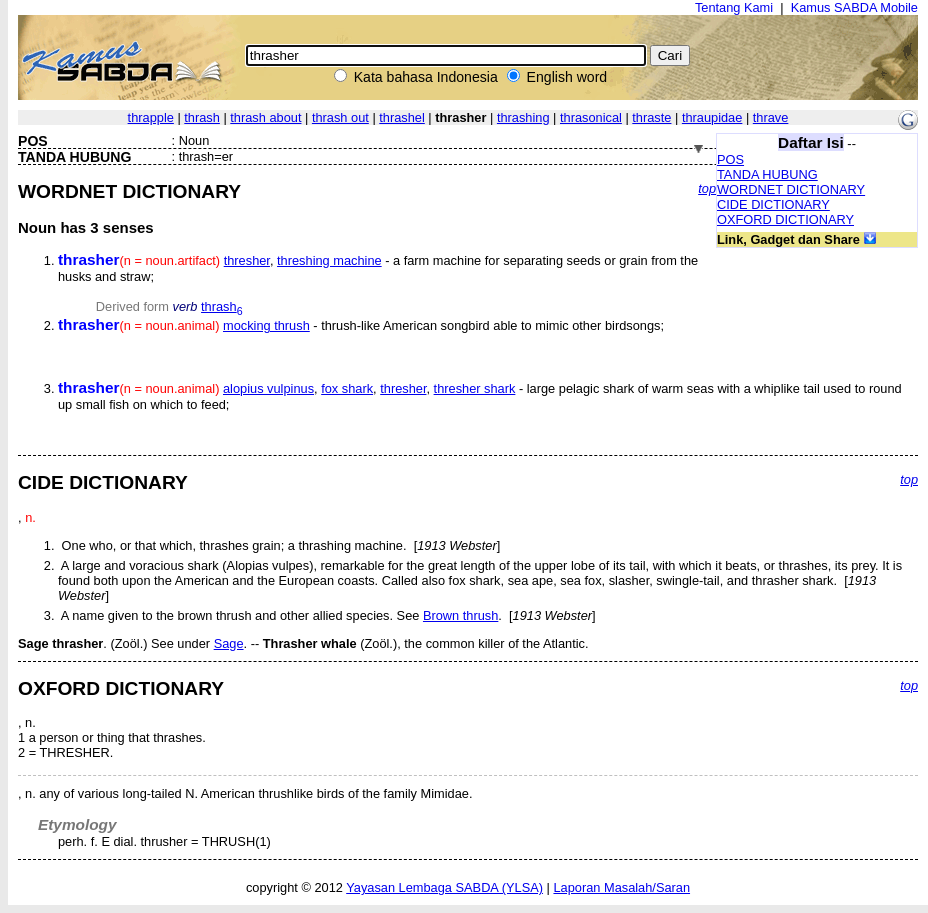 This screenshot has width=928, height=913. Describe the element at coordinates (247, 260) in the screenshot. I see `thresher` at that location.